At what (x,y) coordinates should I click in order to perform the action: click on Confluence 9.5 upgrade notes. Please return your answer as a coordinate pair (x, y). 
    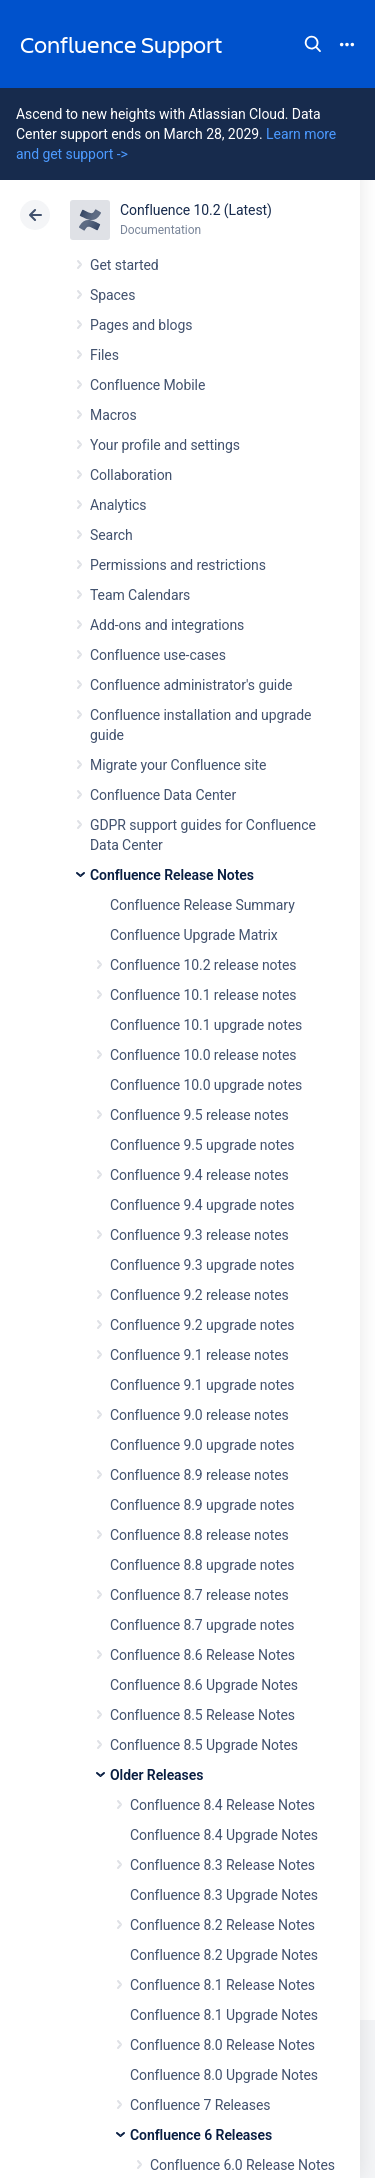
    Looking at the image, I should click on (202, 1145).